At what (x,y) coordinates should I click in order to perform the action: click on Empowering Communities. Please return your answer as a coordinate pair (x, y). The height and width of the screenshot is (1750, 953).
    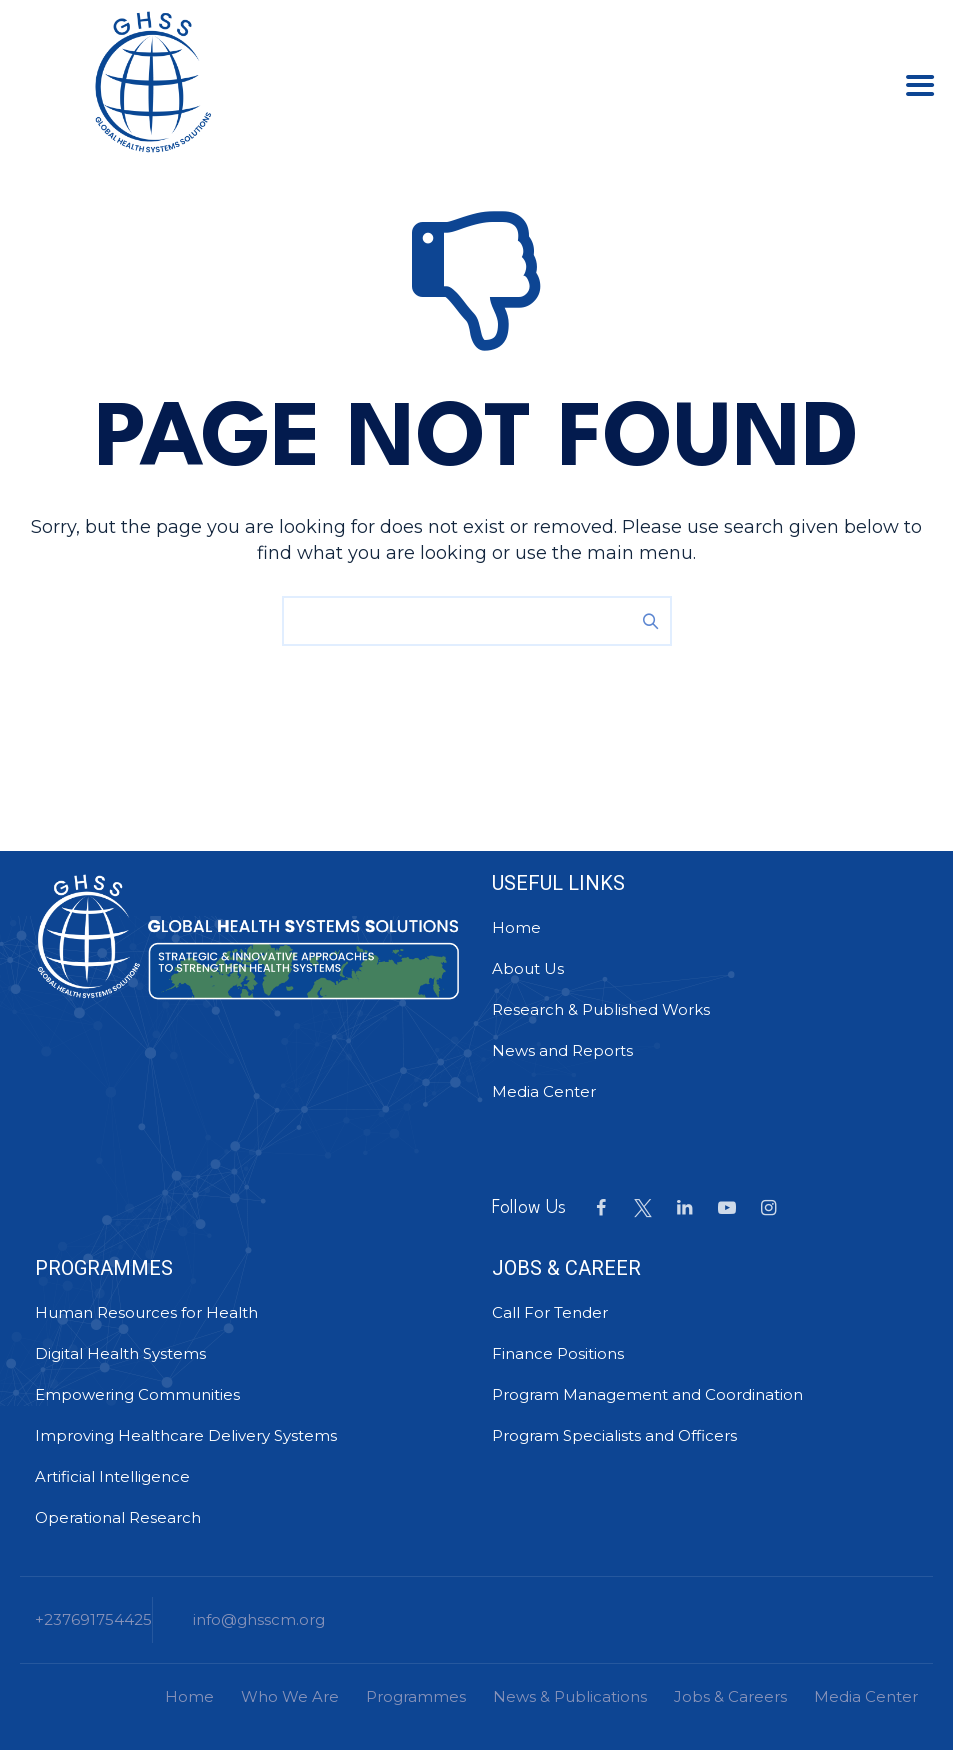
    Looking at the image, I should click on (137, 1394).